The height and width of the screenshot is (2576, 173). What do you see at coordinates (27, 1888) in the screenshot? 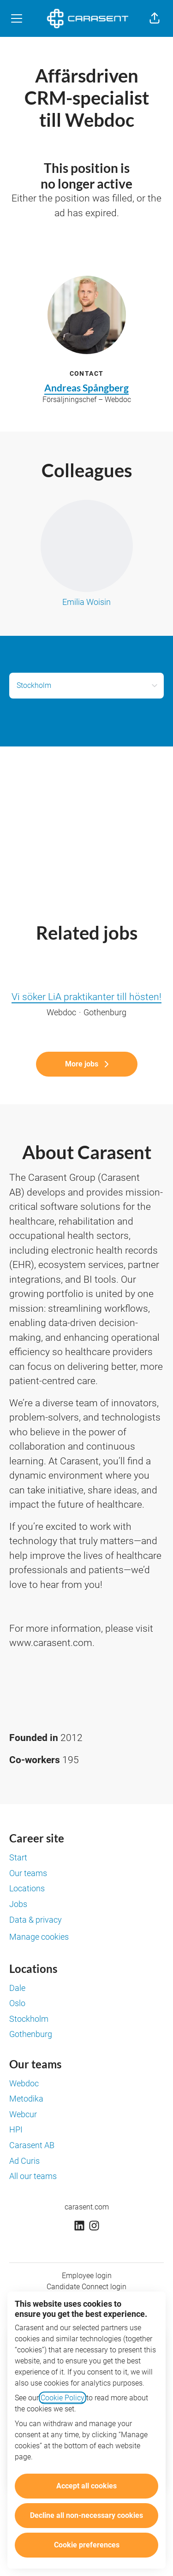
I see `Locations` at bounding box center [27, 1888].